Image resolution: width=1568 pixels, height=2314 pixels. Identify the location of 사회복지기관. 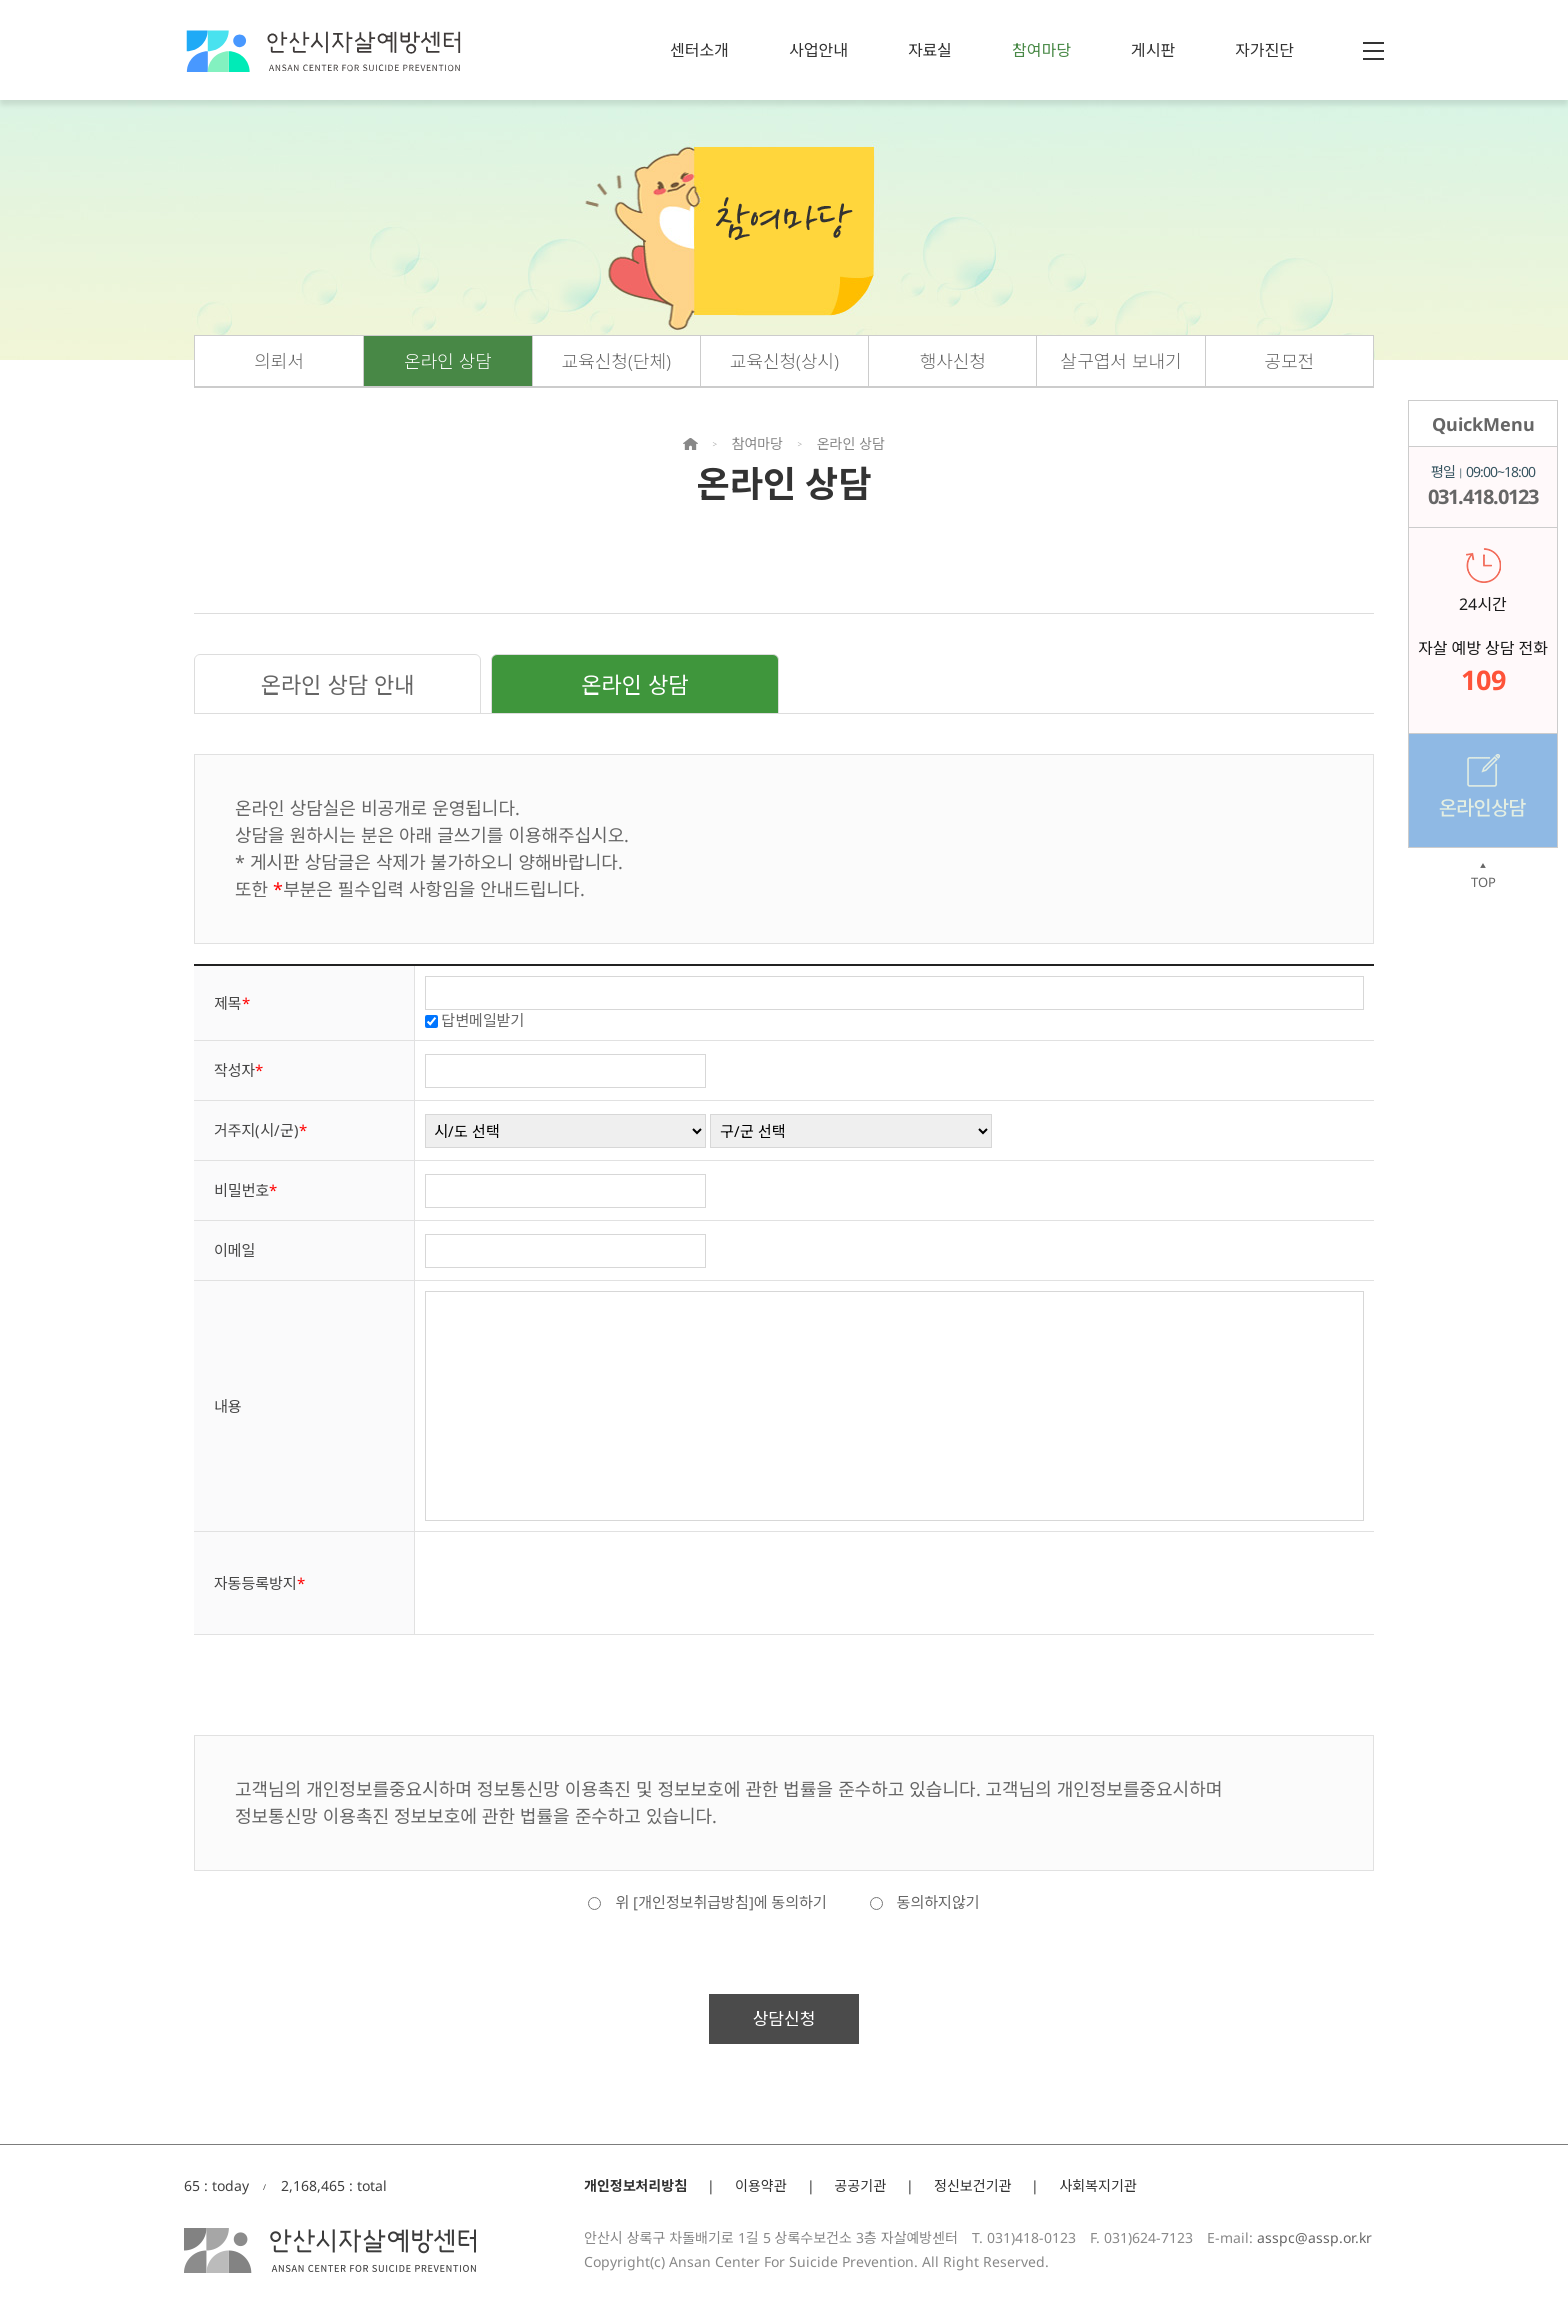
(1097, 2185).